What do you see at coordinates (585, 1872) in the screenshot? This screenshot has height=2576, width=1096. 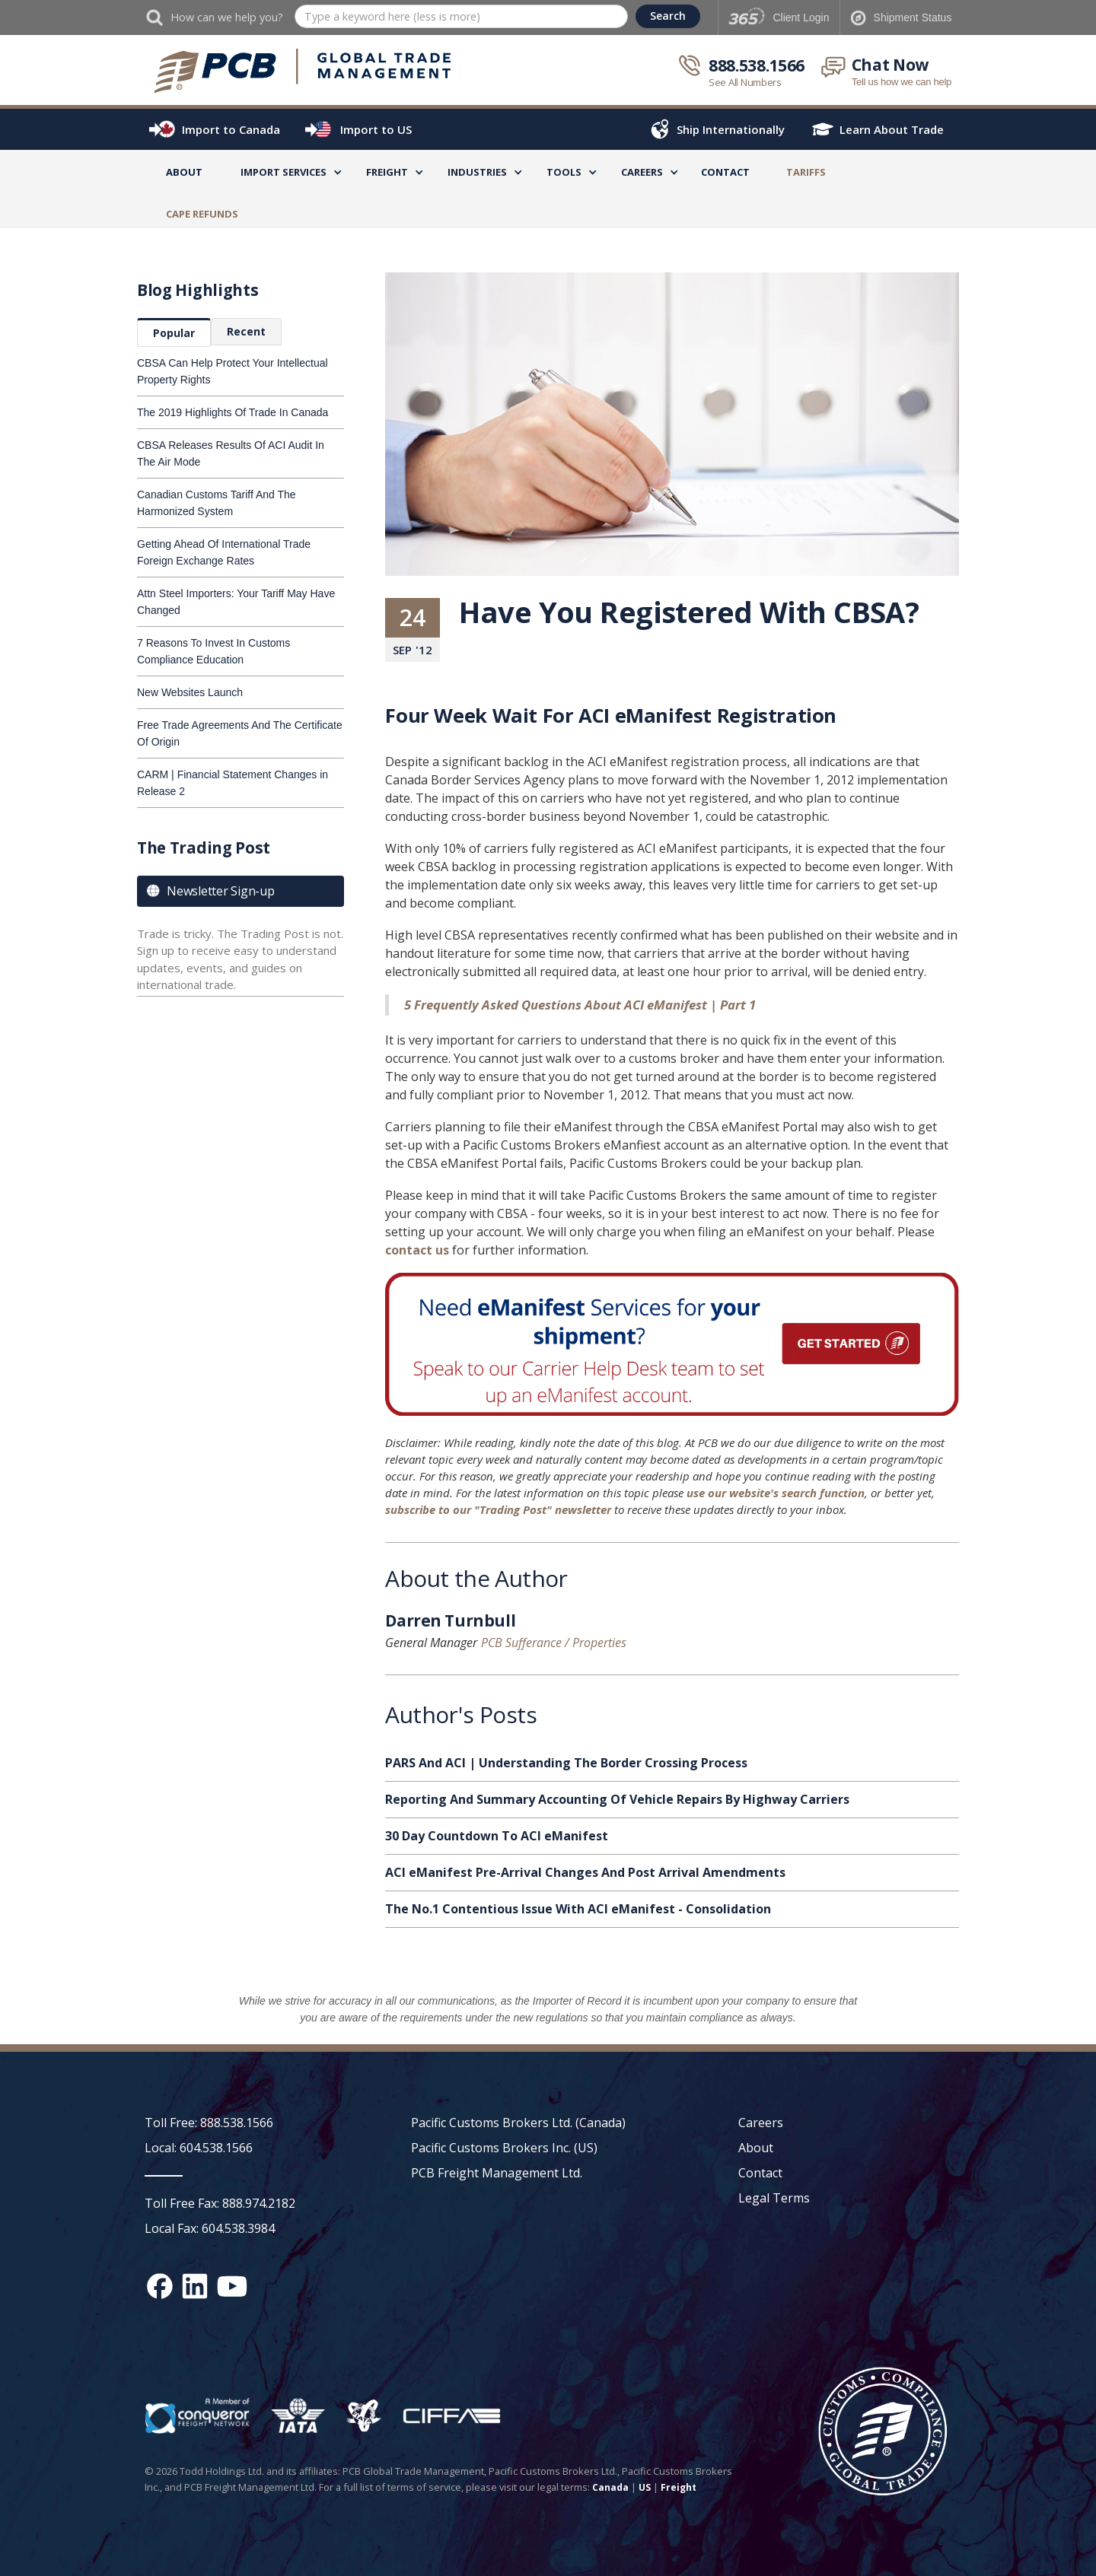 I see `ACI eManifest Pre-Arrival Changes And Post Arrival Amendments` at bounding box center [585, 1872].